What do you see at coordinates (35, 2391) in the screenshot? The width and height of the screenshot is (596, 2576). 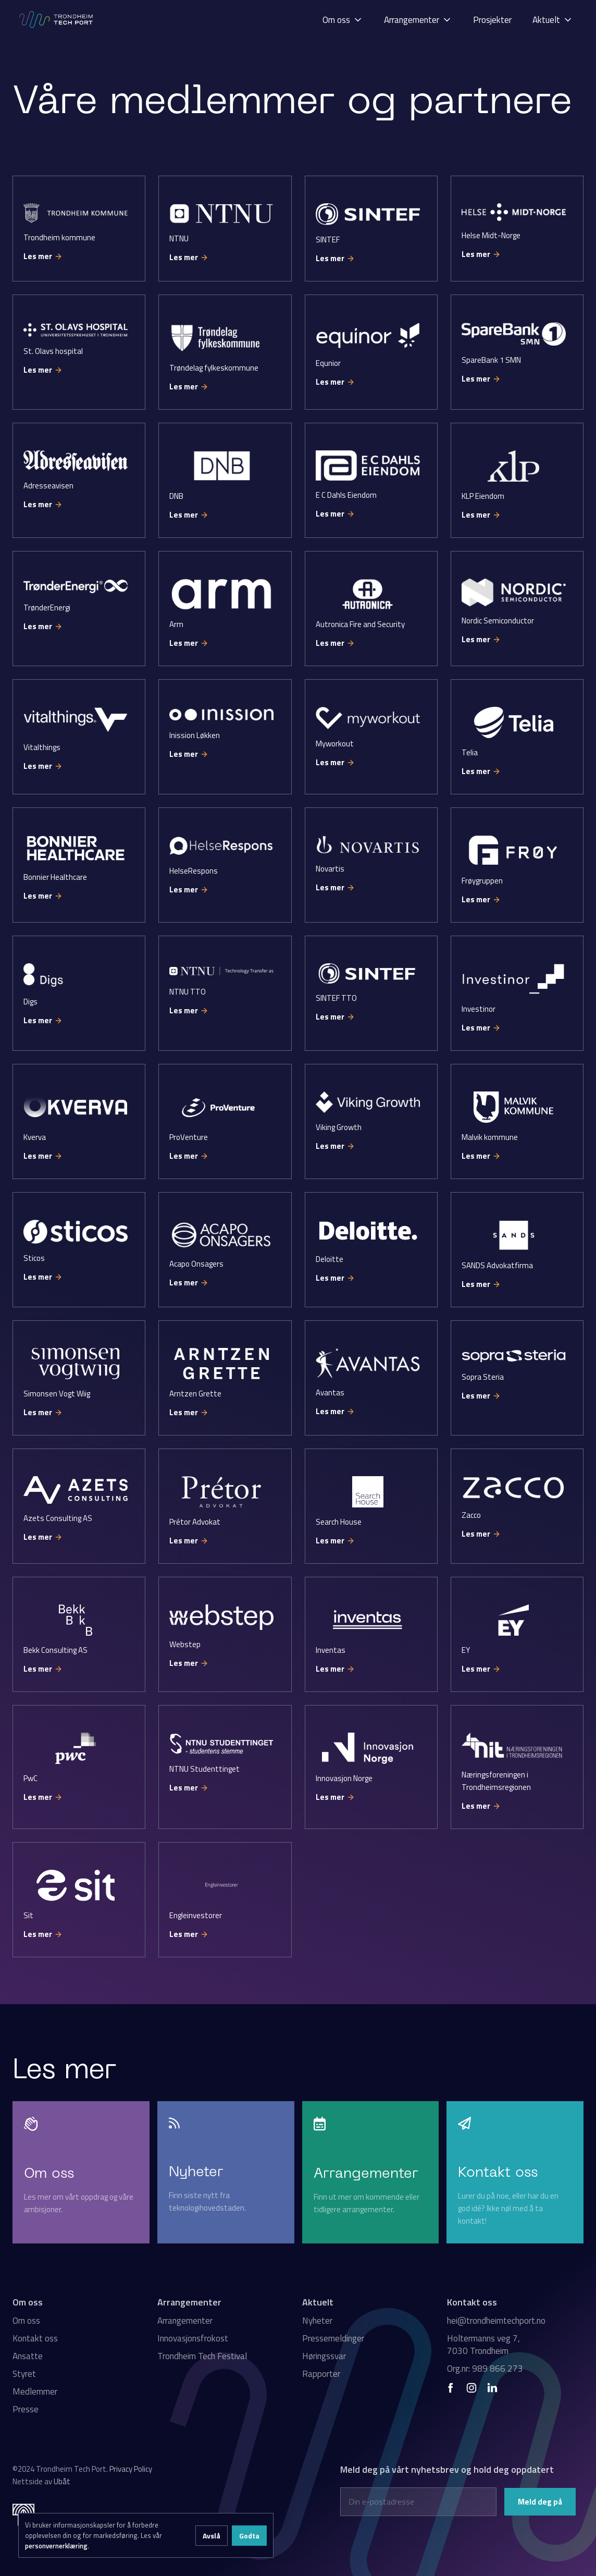 I see `Medlemmer` at bounding box center [35, 2391].